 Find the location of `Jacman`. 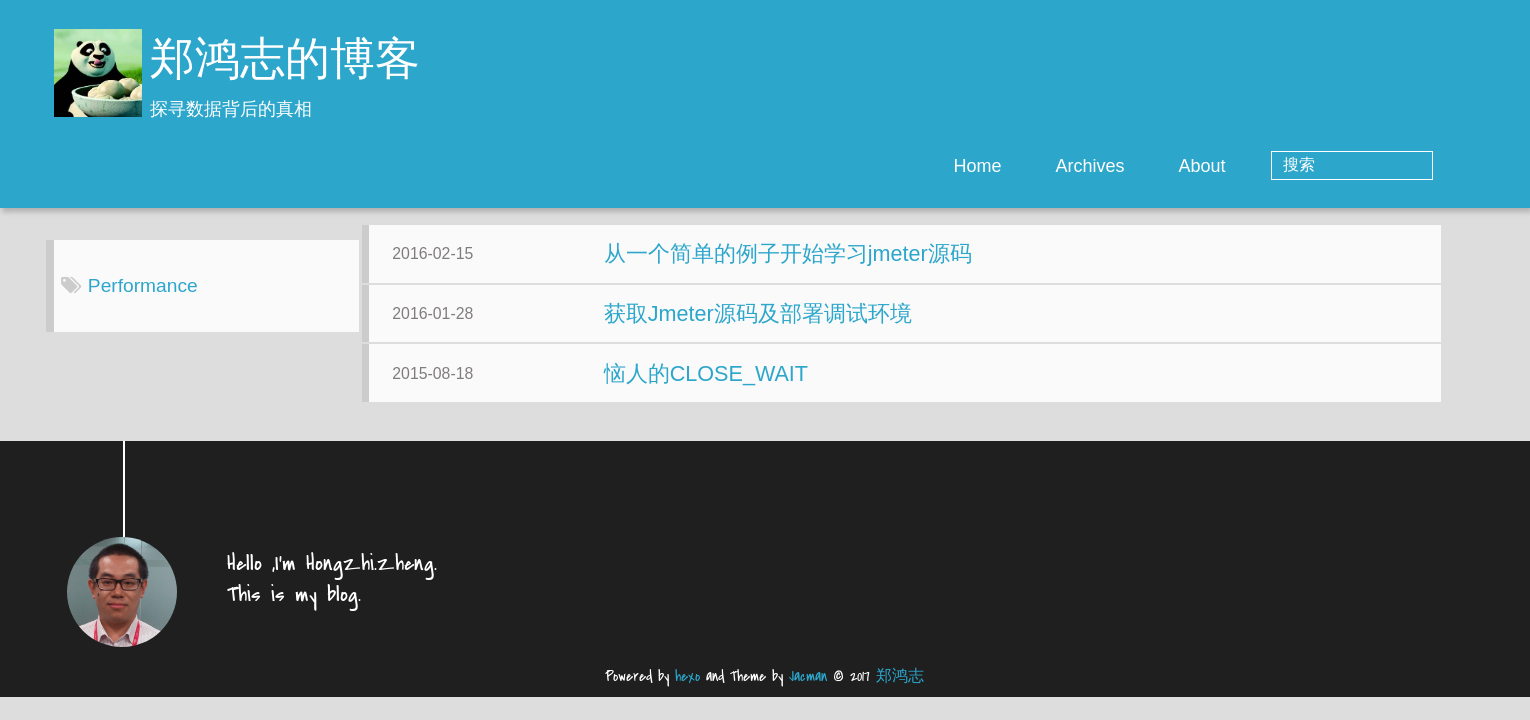

Jacman is located at coordinates (808, 691).